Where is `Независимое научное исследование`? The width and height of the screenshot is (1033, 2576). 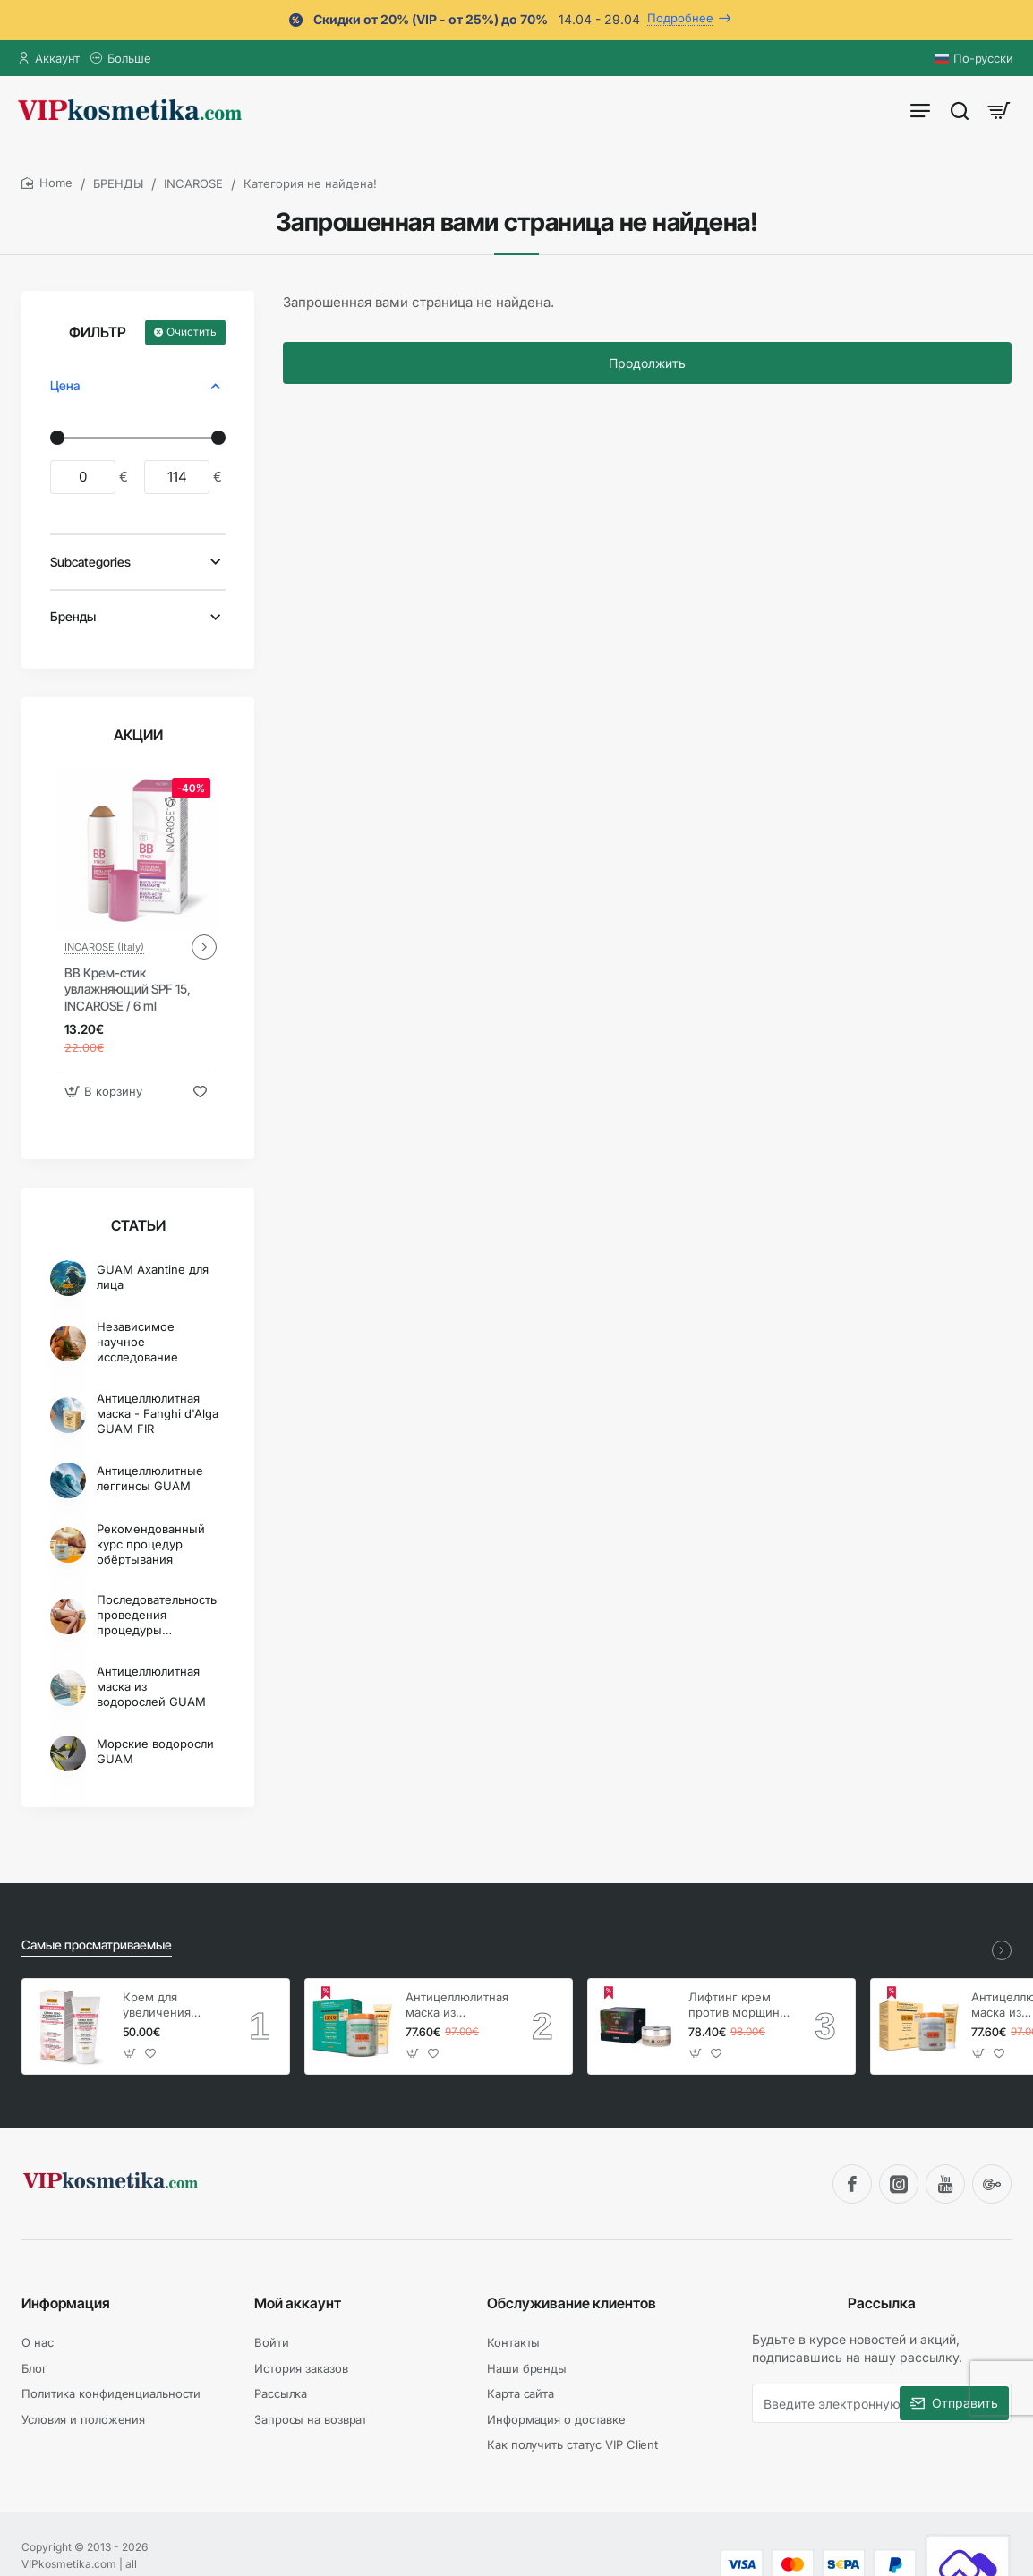 Независимое научное исследование is located at coordinates (137, 1341).